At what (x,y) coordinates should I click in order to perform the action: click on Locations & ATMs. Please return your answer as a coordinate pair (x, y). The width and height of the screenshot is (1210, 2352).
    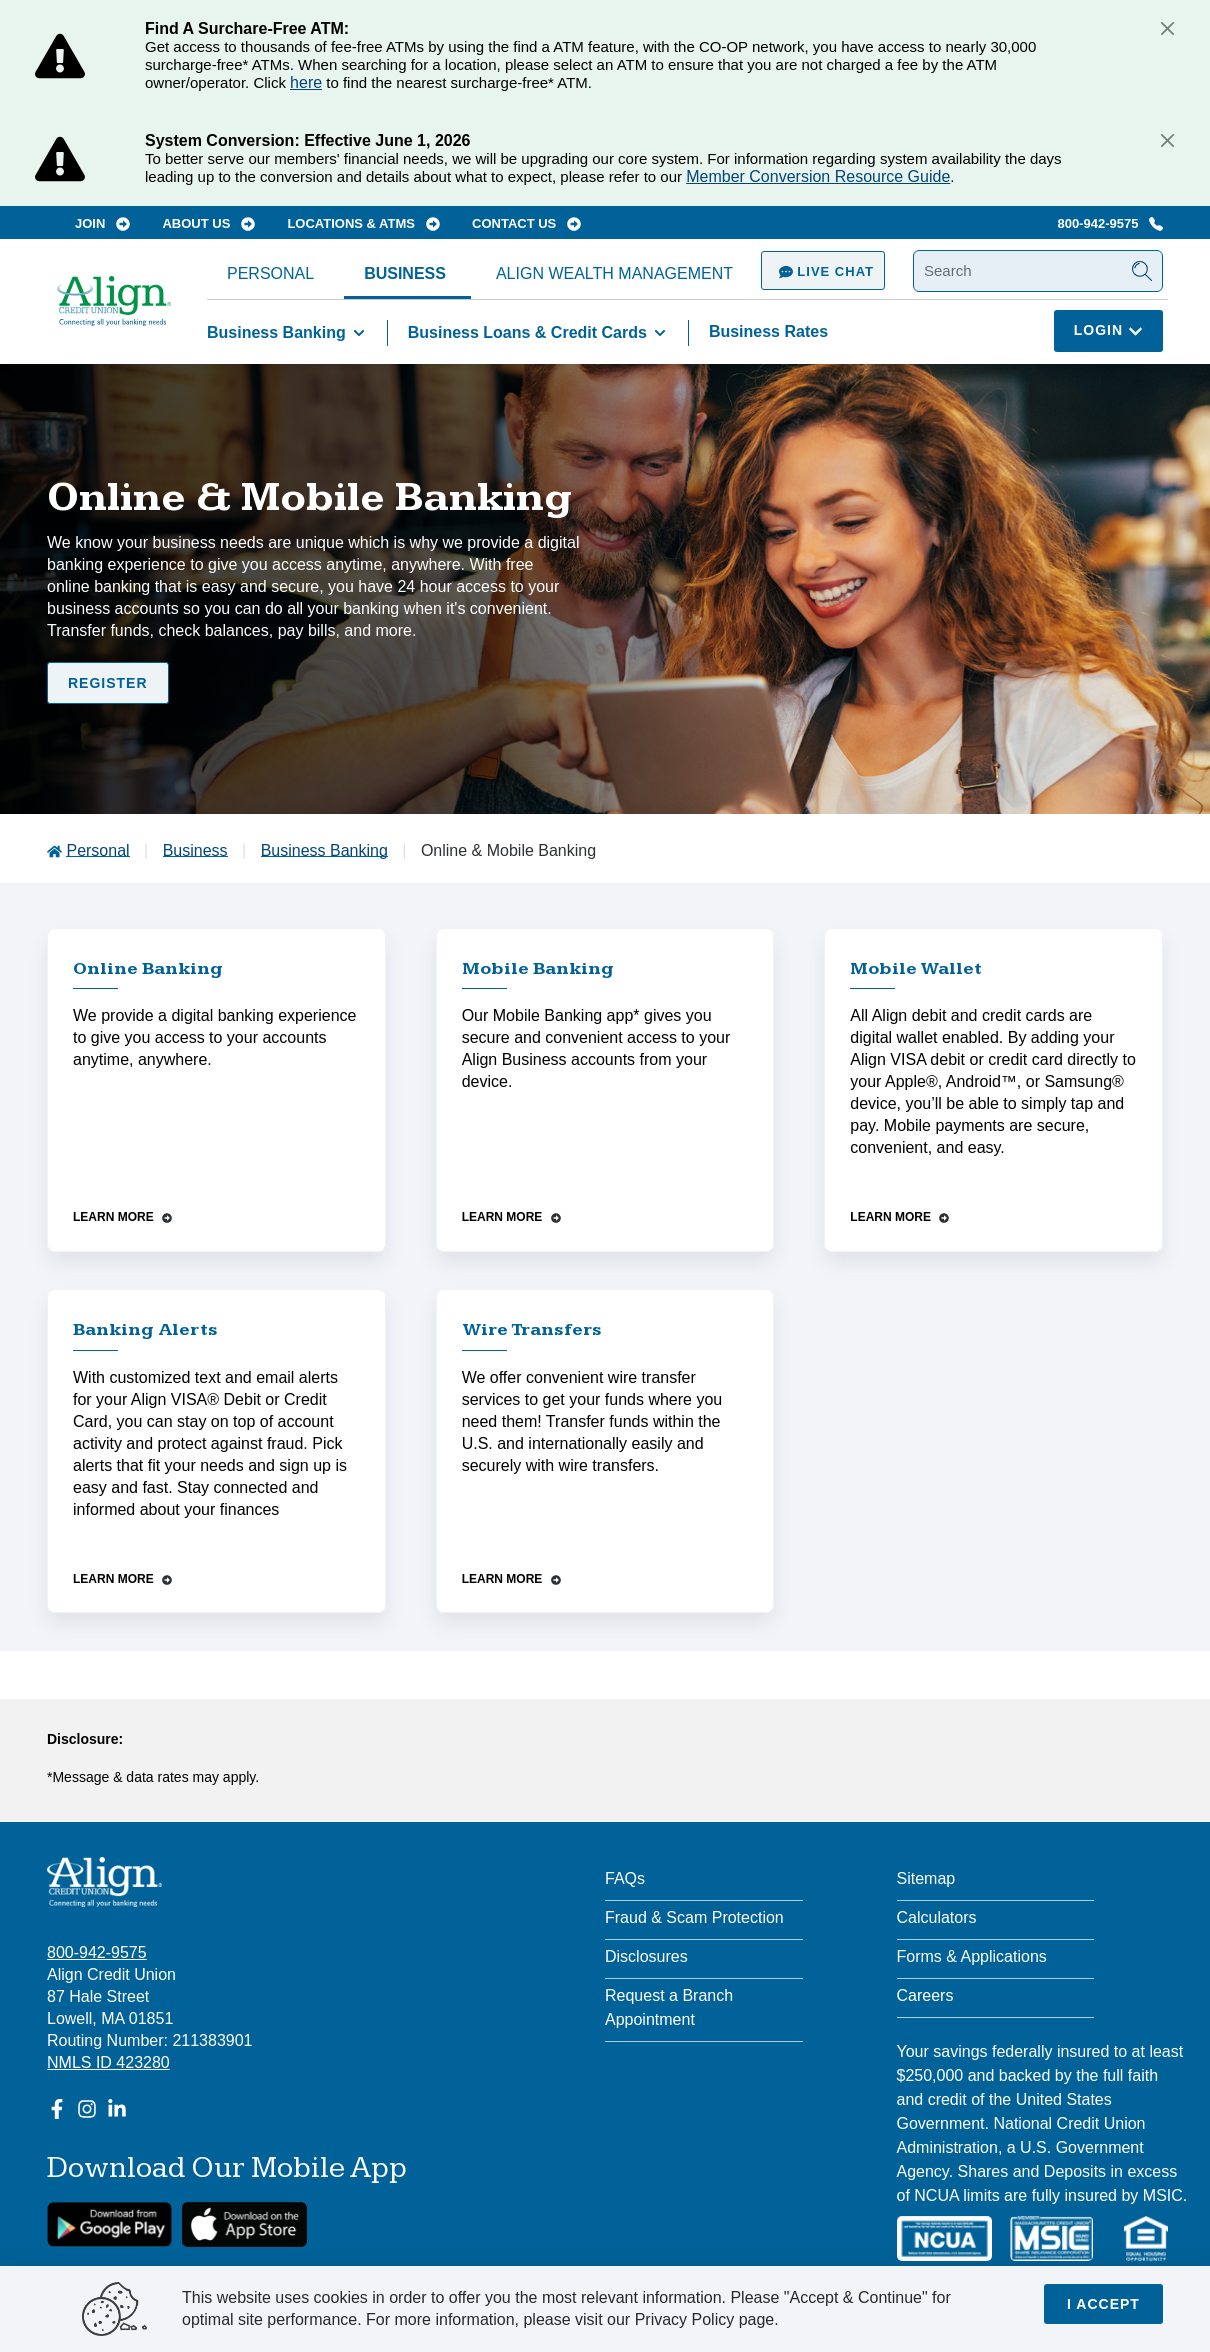
    Looking at the image, I should click on (363, 223).